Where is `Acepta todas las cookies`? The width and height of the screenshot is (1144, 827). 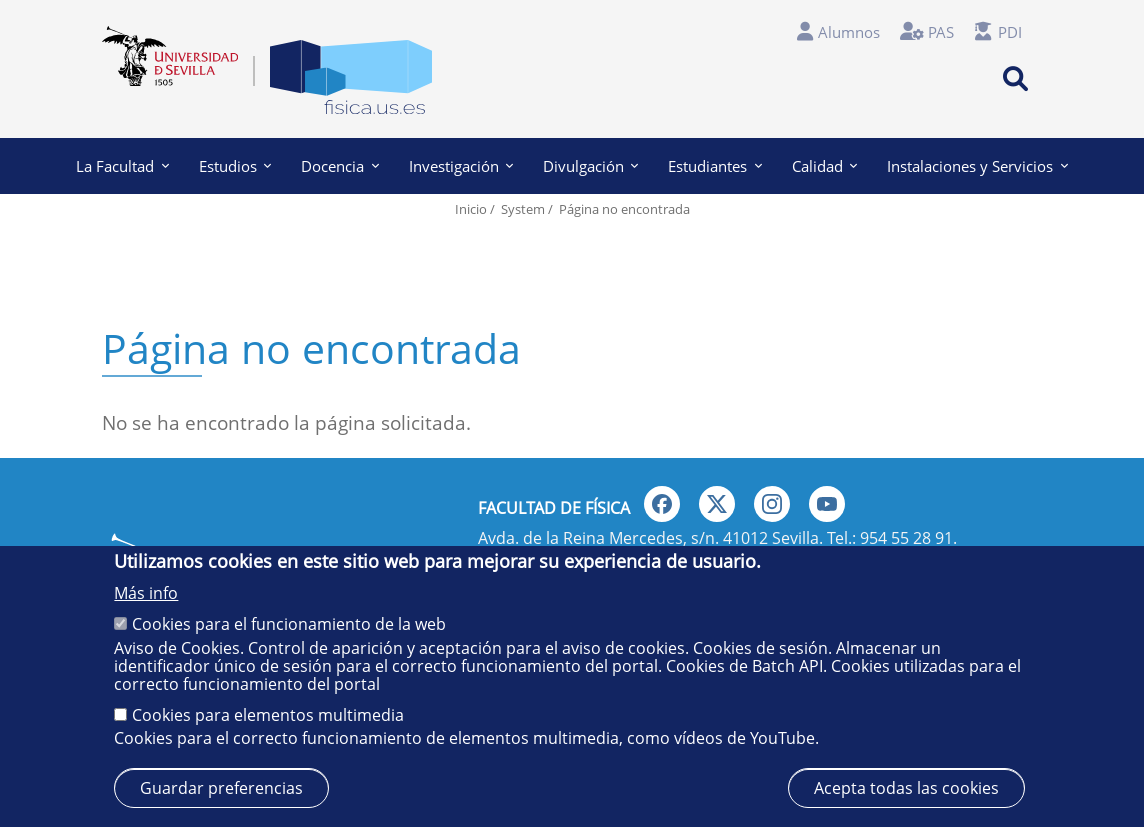 Acepta todas las cookies is located at coordinates (906, 788).